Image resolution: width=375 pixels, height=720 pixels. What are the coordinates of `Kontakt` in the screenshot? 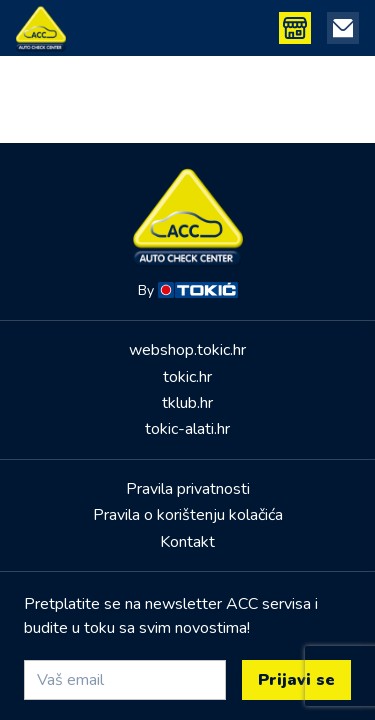 It's located at (187, 542).